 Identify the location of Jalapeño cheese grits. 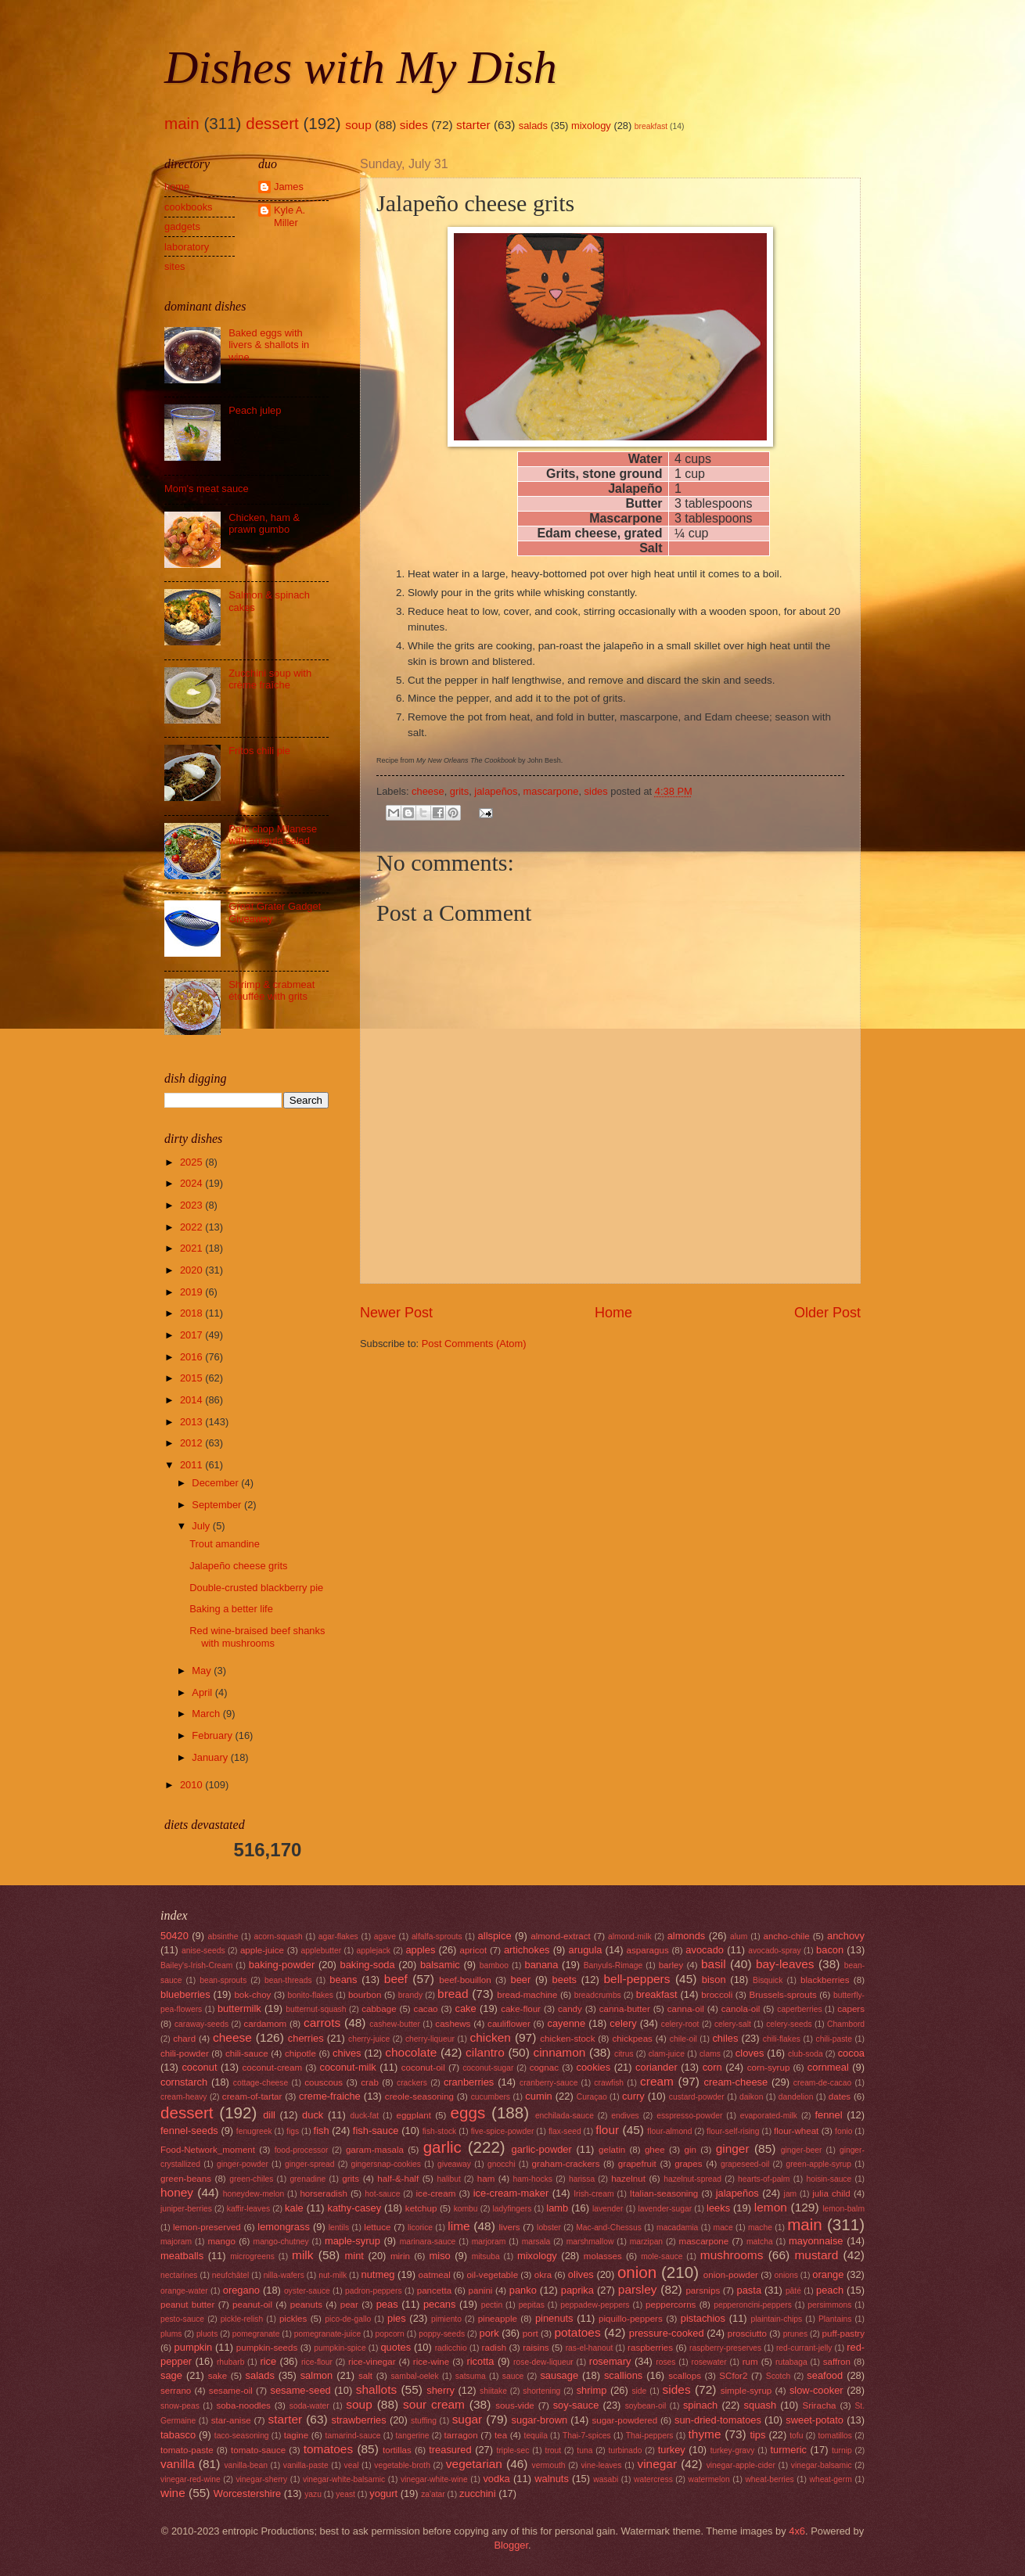
(238, 1566).